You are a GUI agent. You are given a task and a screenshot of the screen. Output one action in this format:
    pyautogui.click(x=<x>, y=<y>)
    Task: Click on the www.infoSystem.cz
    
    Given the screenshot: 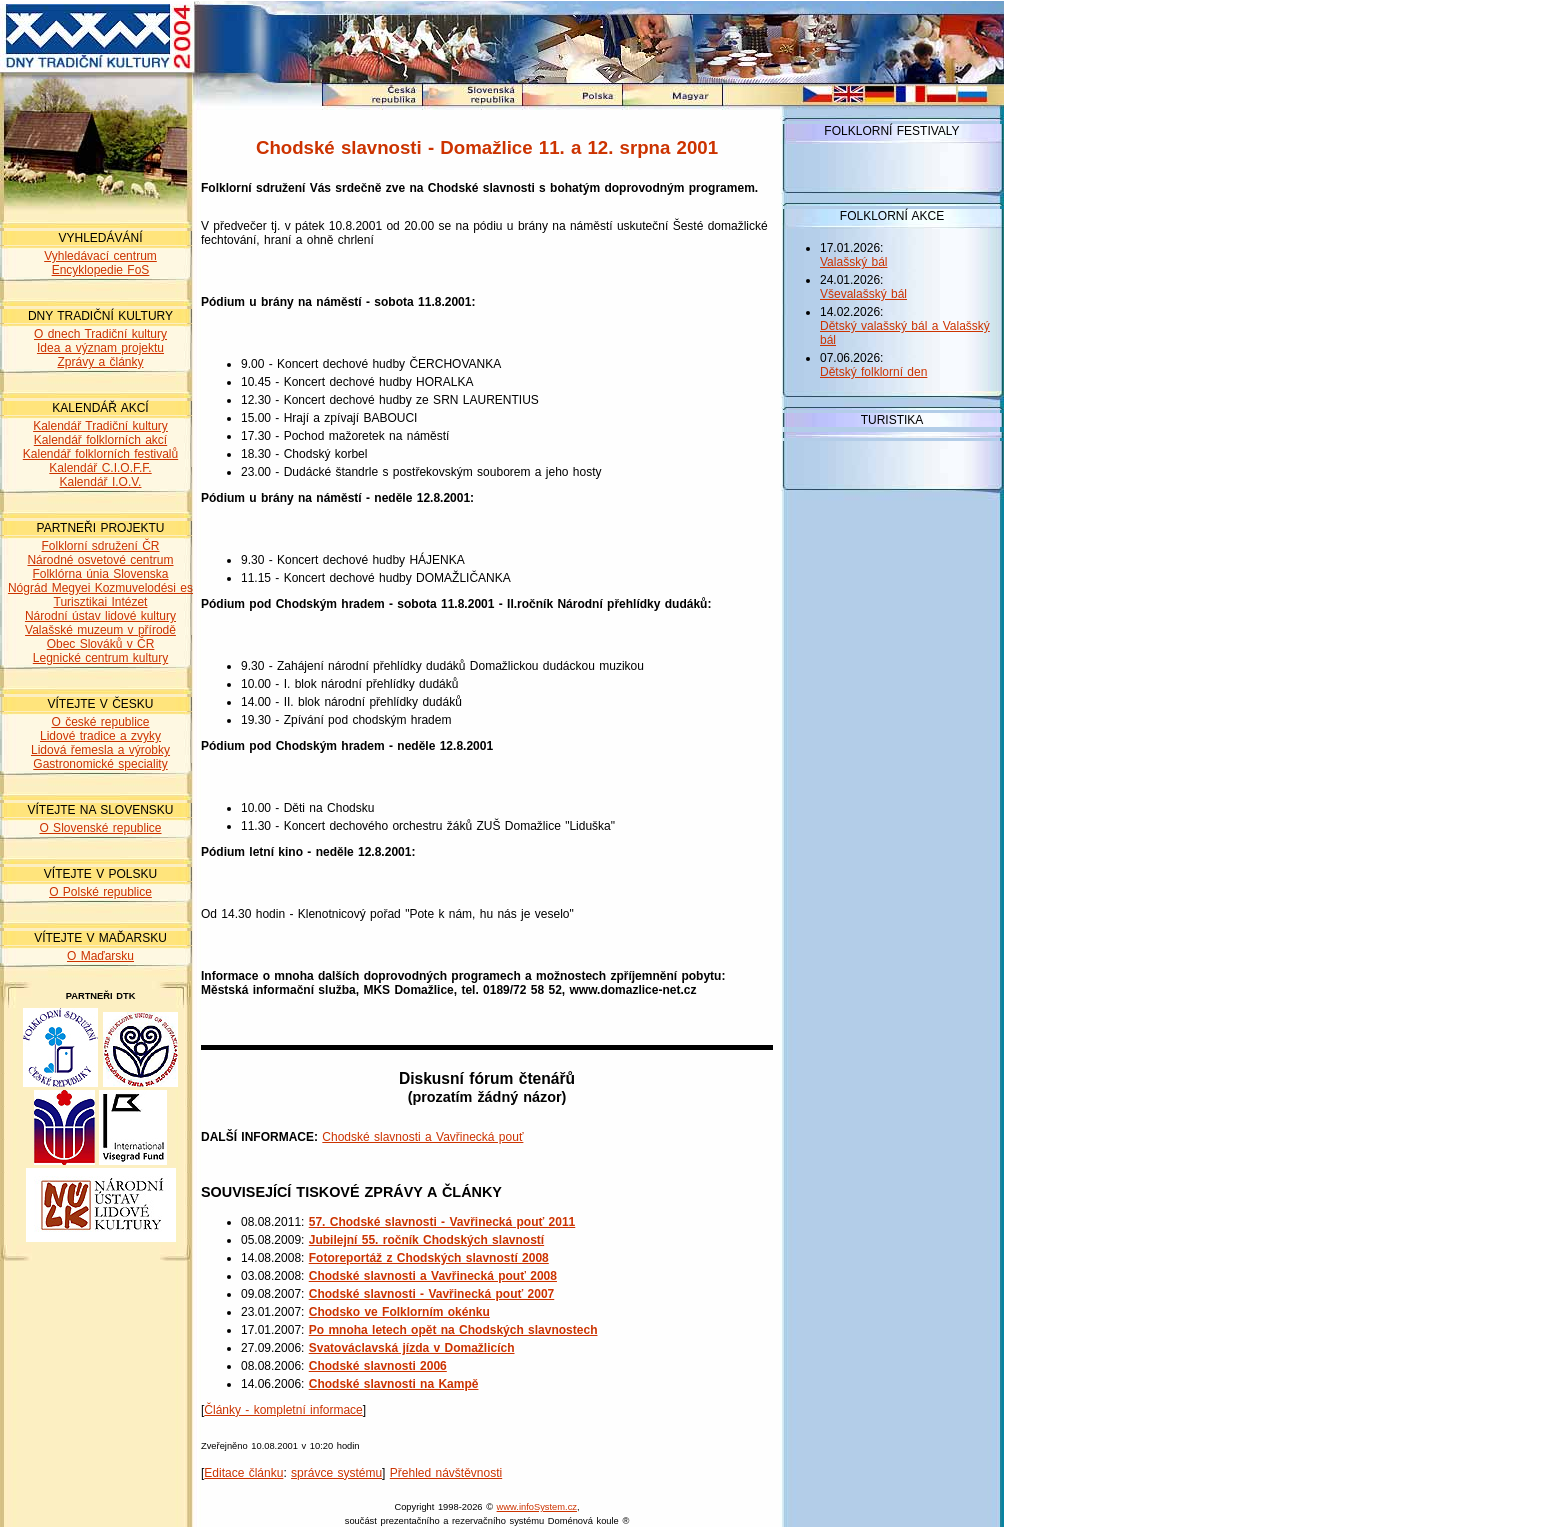 What is the action you would take?
    pyautogui.click(x=537, y=1507)
    